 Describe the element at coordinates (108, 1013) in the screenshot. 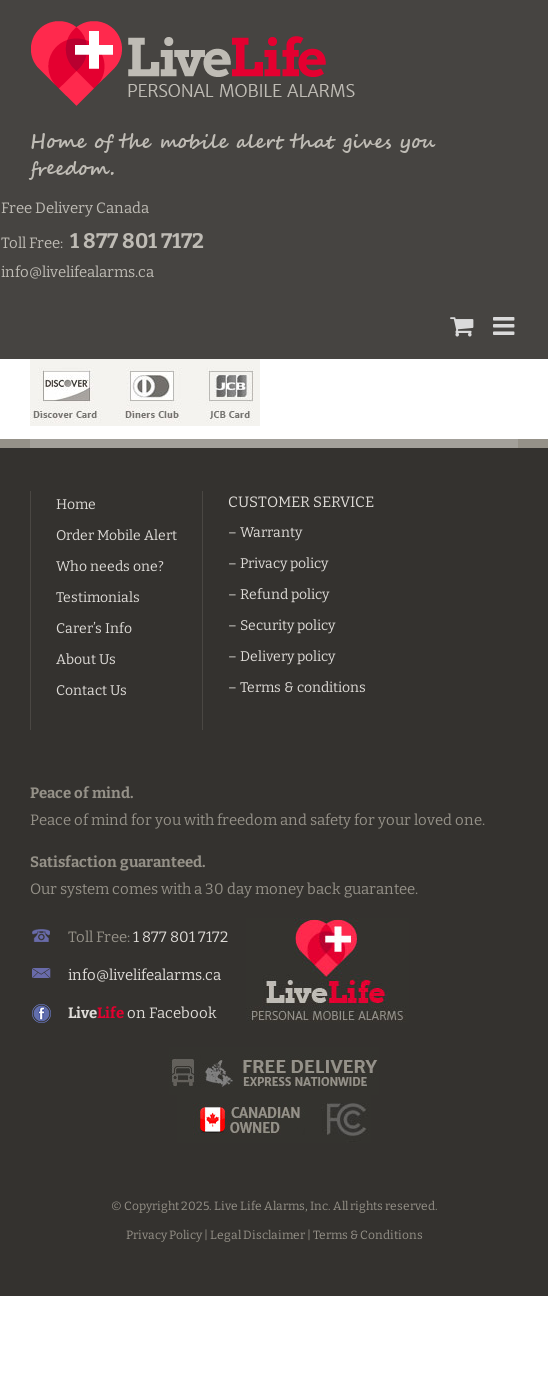

I see `on` at that location.